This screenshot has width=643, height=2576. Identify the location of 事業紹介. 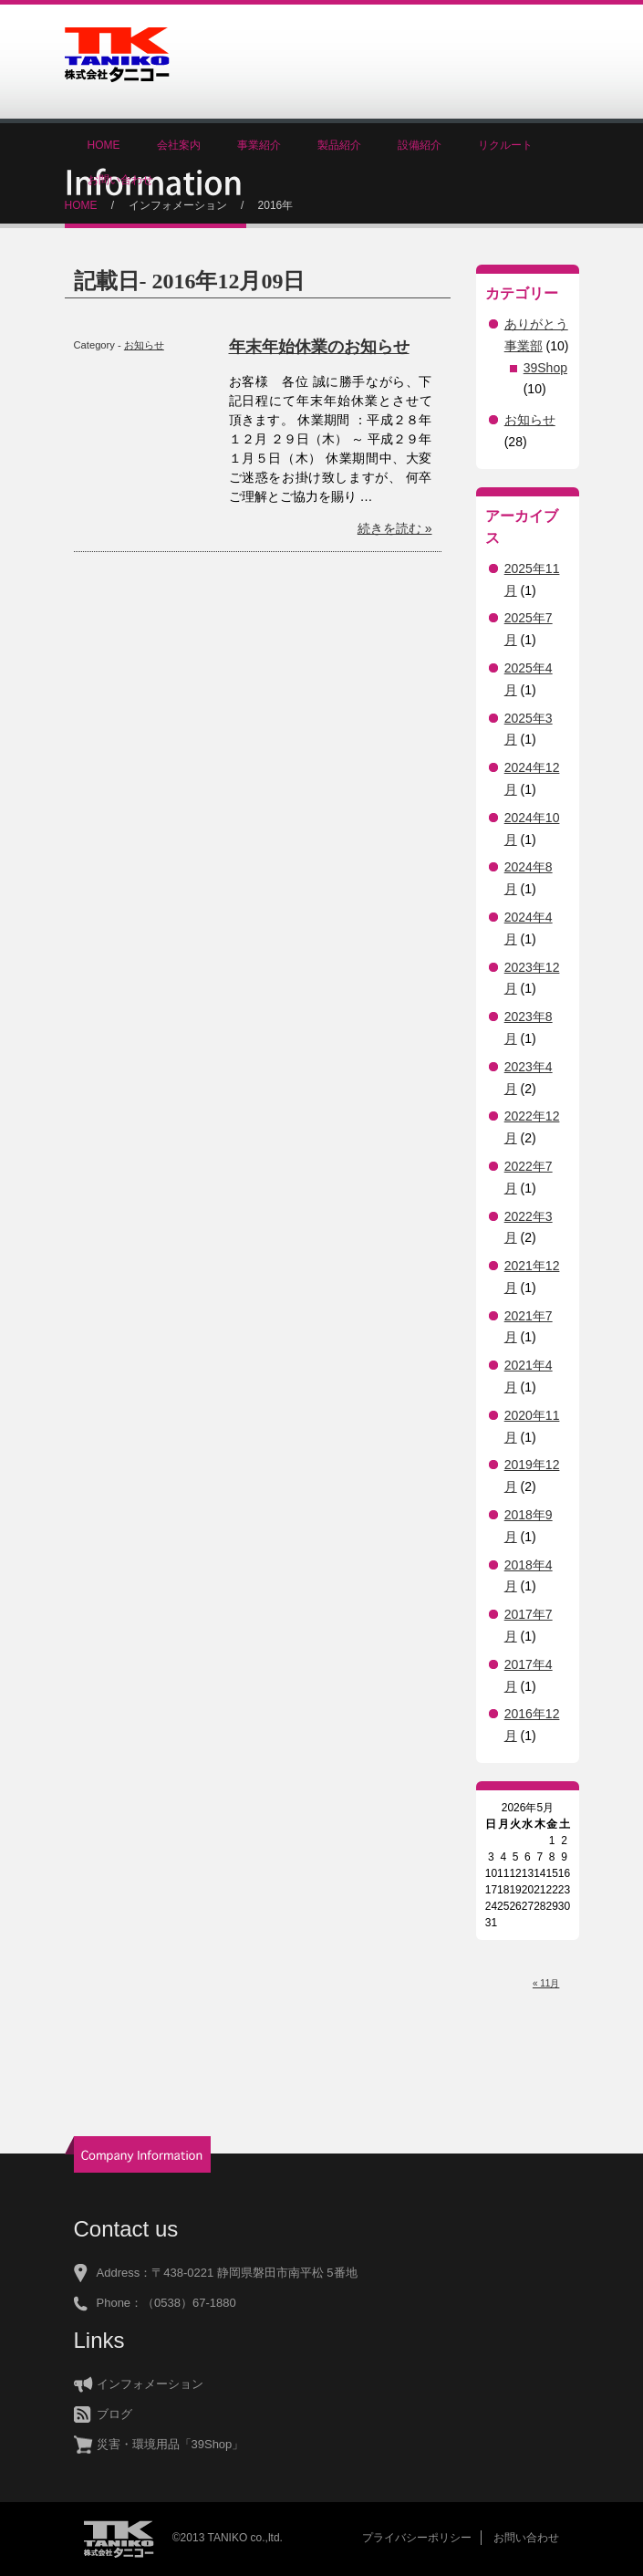
(259, 145).